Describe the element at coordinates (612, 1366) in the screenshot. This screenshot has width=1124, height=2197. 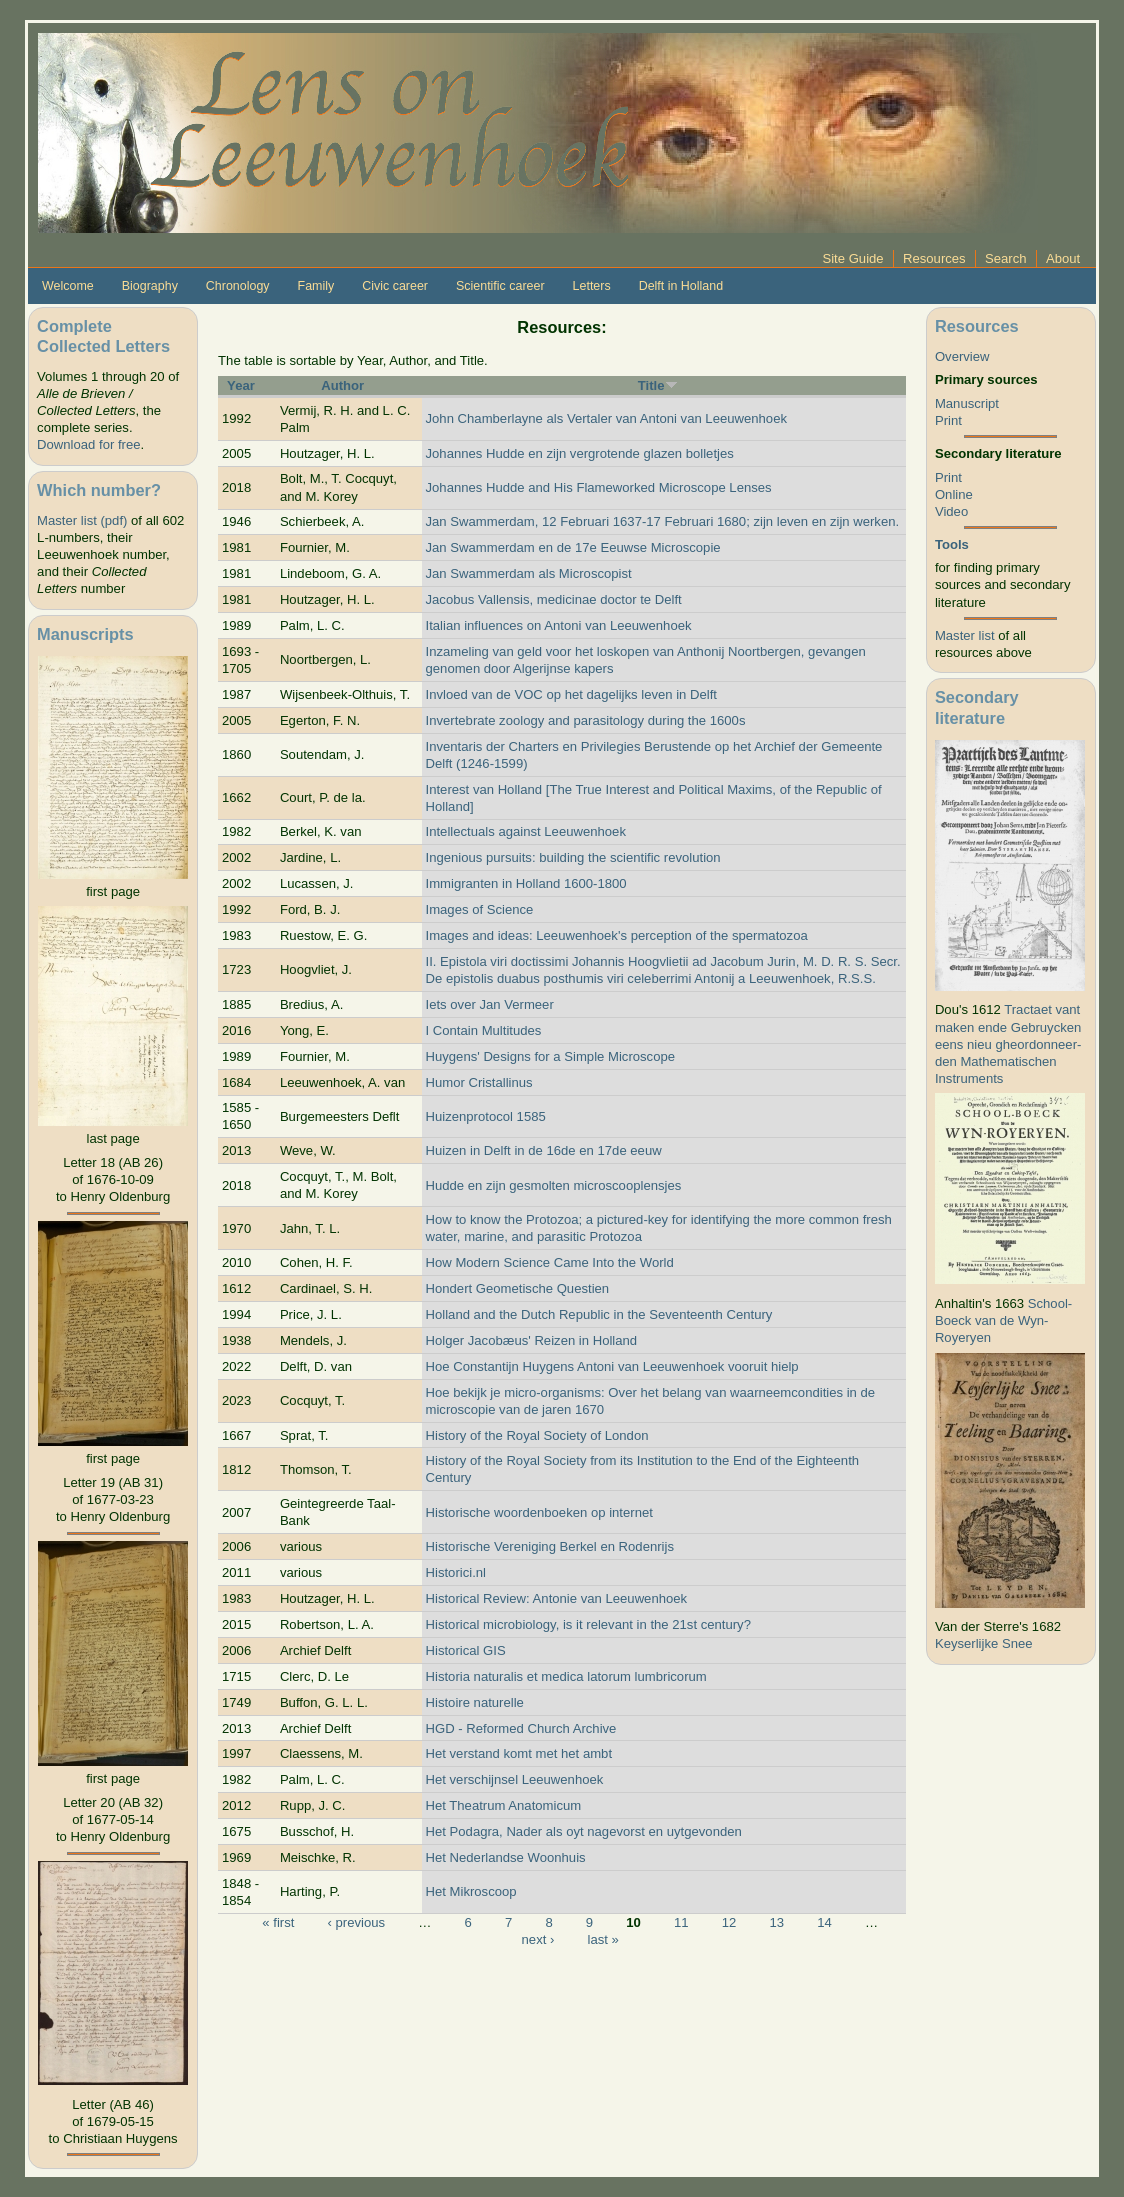
I see `Hoe Constantijn Huygens Antoni van Leeuwenhoek vooruit hielp` at that location.